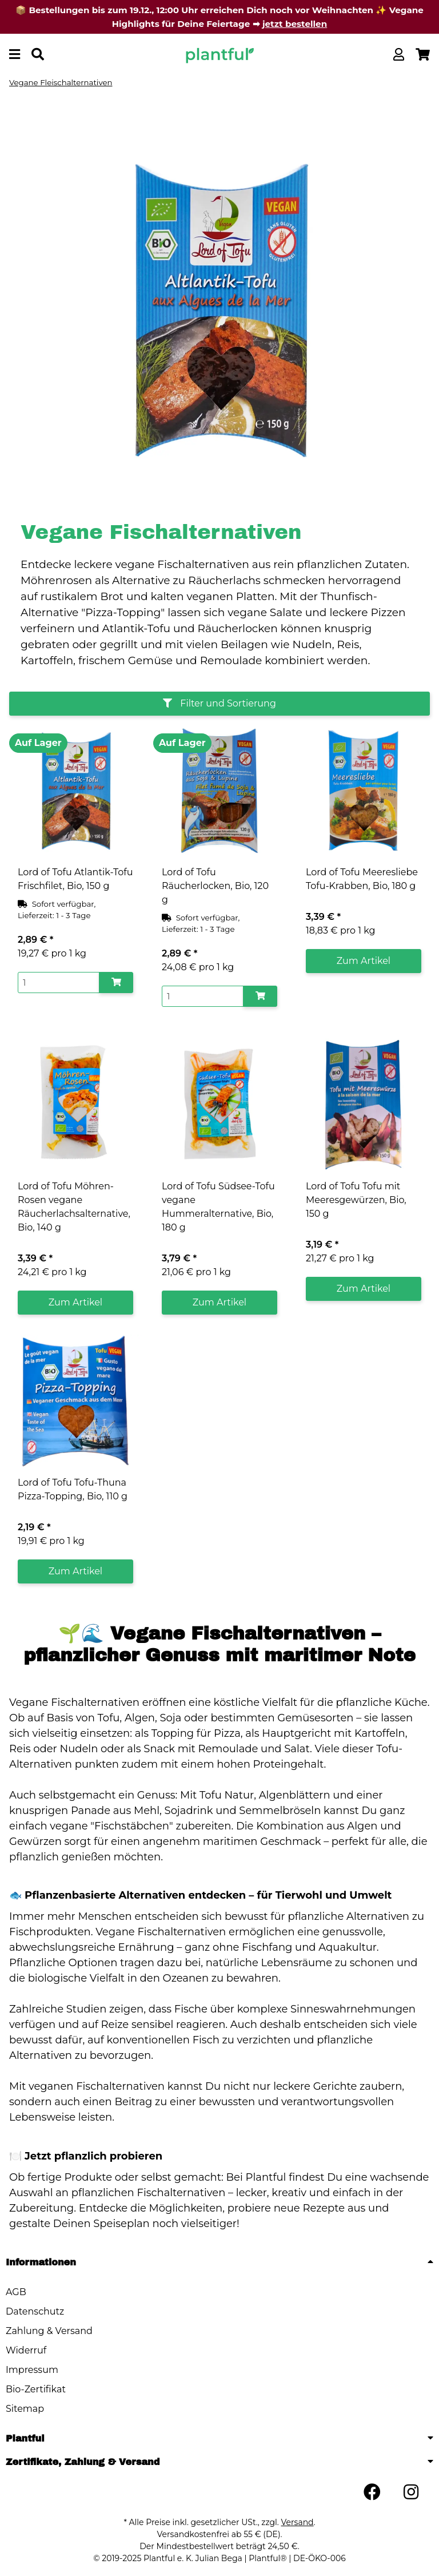 The height and width of the screenshot is (2576, 439). I want to click on Zahlung & Versand, so click(49, 2330).